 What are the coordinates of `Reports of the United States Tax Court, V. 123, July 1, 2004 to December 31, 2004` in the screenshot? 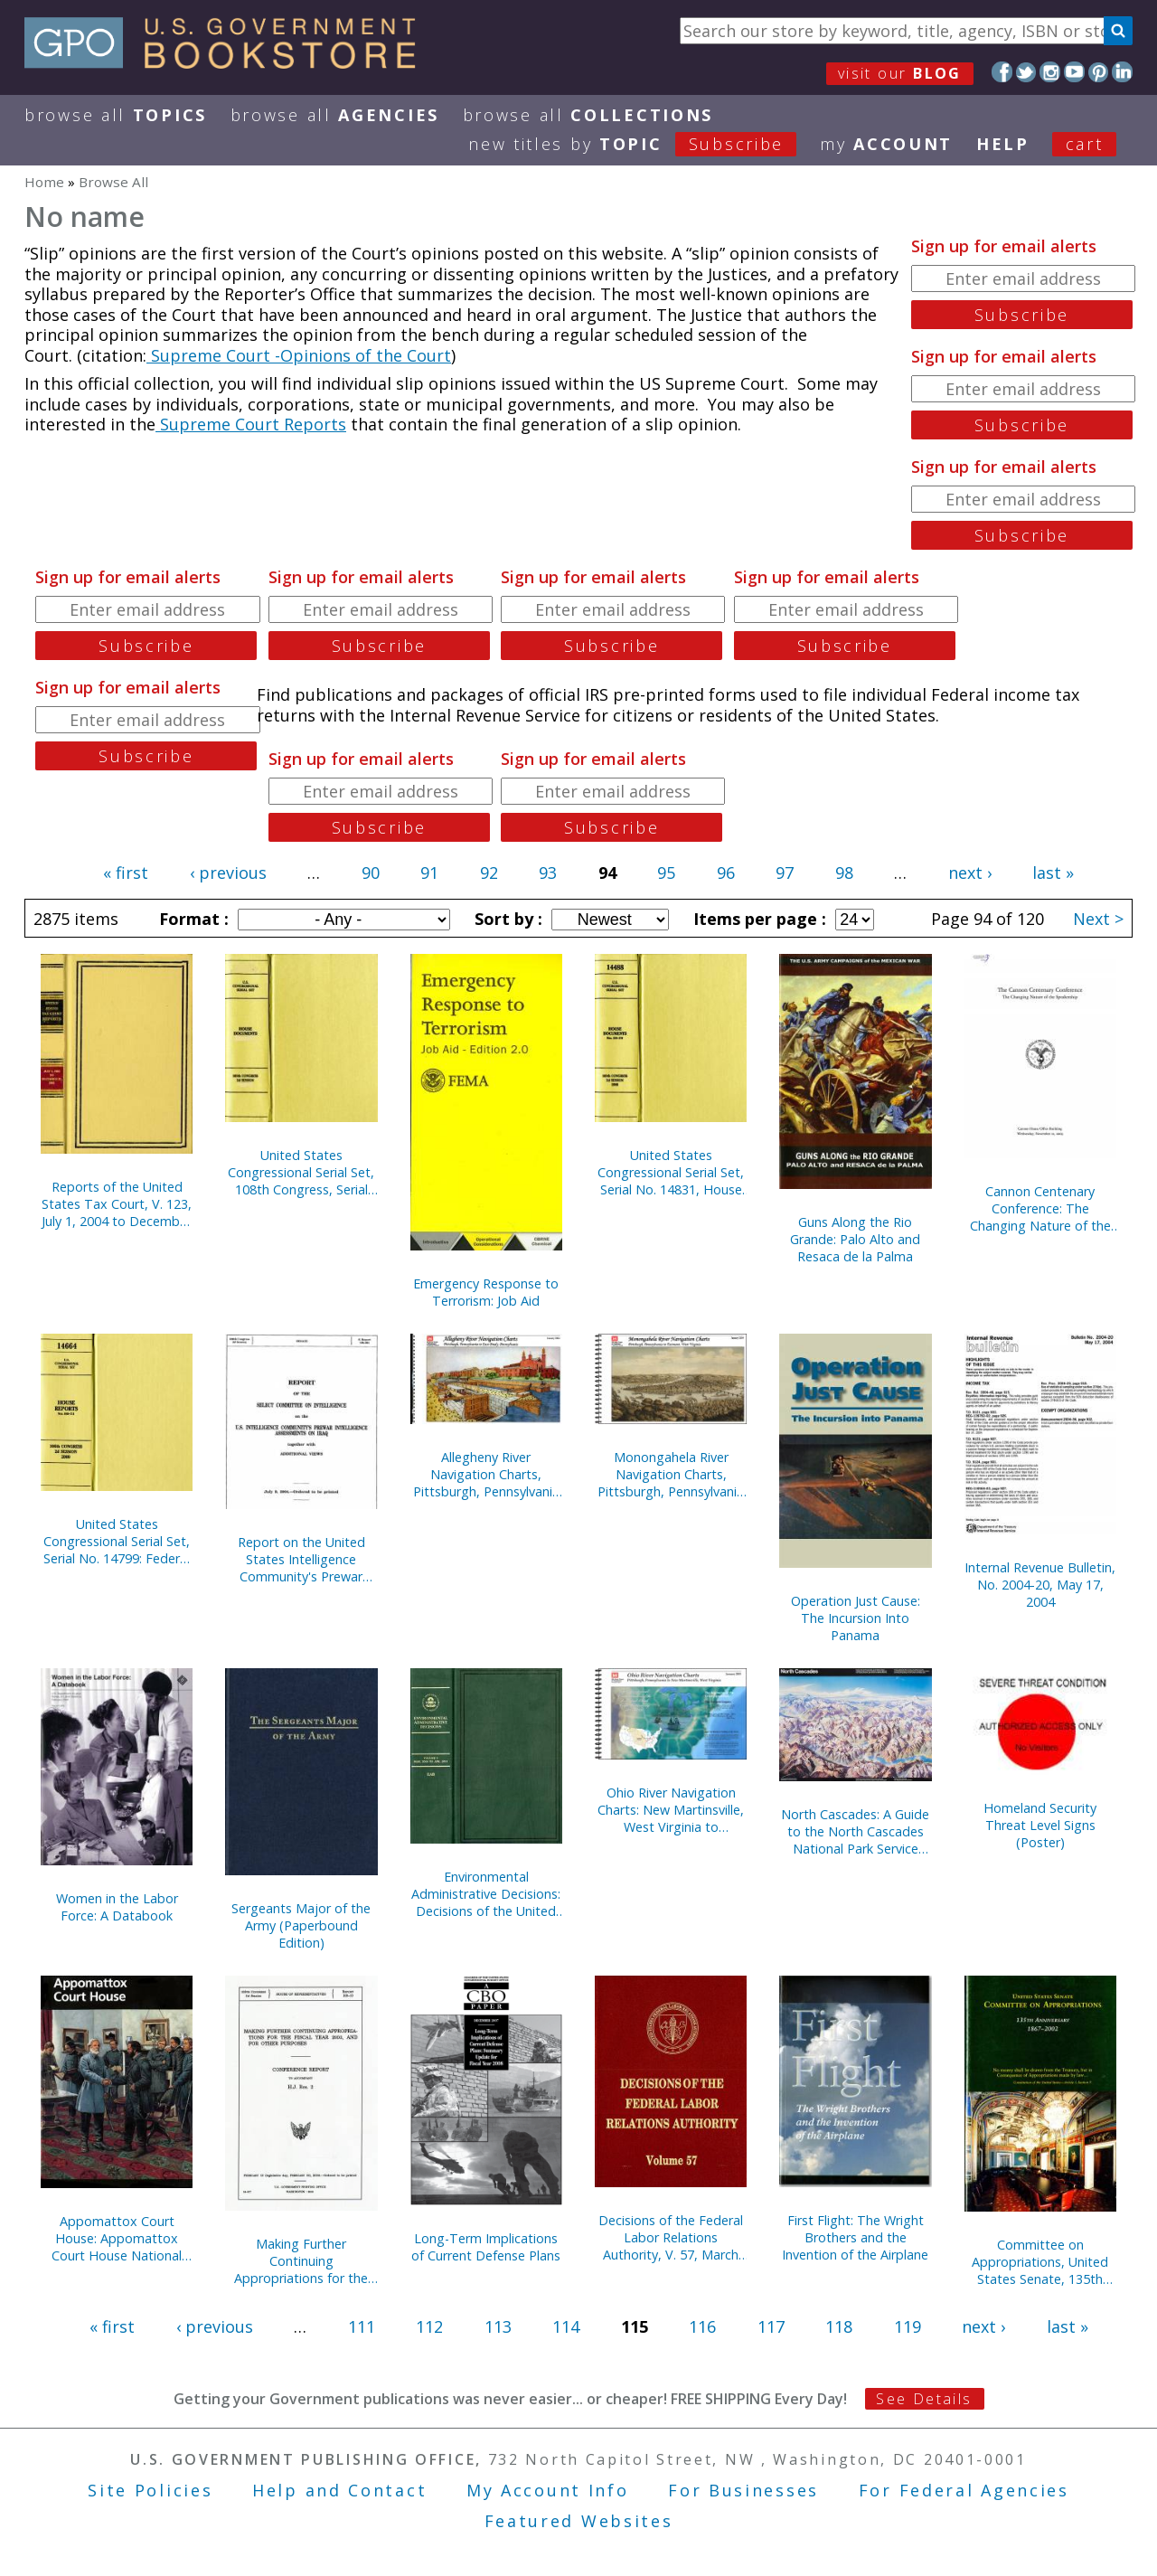 It's located at (117, 1204).